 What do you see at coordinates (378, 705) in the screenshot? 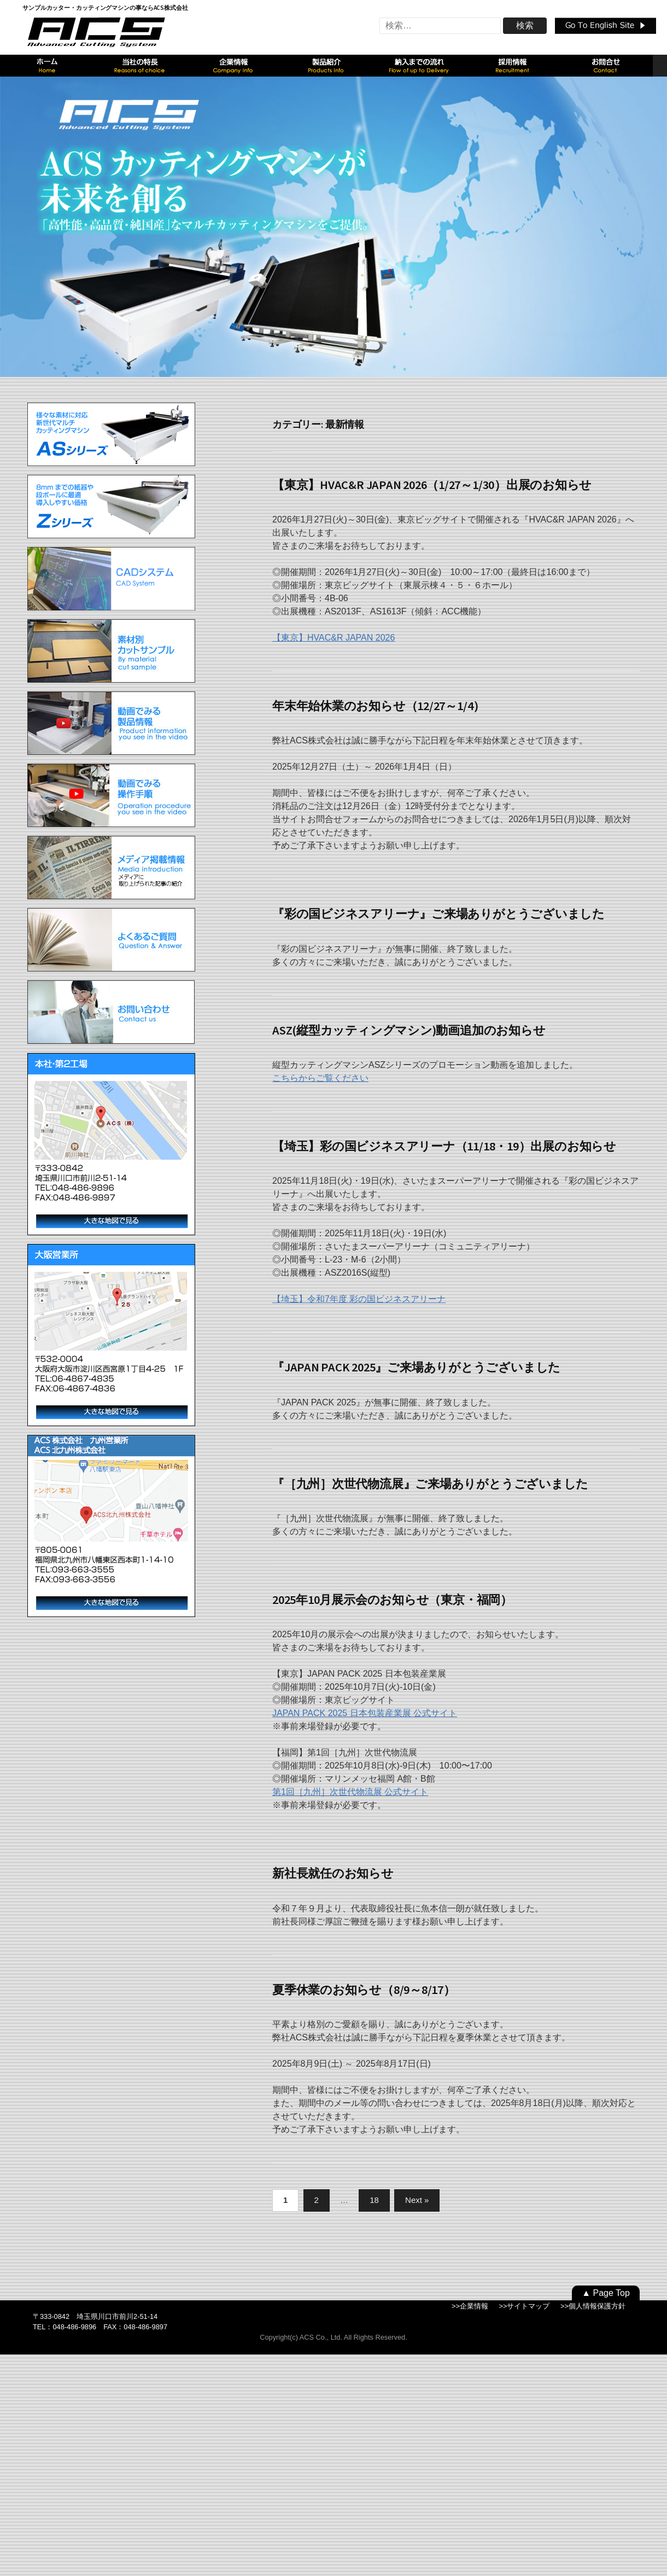
I see `年末年始休業のお知らせ（12/27～1/4）` at bounding box center [378, 705].